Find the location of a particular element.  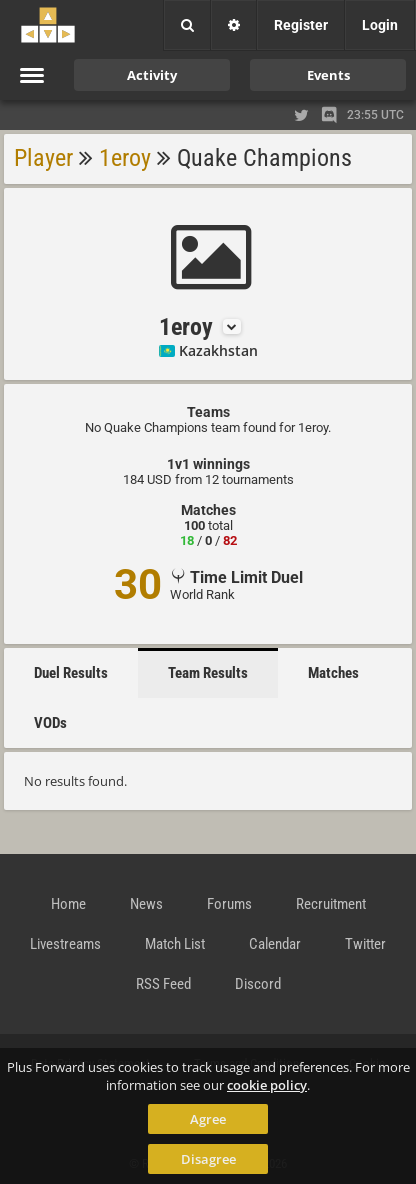

RSS Feed is located at coordinates (163, 984).